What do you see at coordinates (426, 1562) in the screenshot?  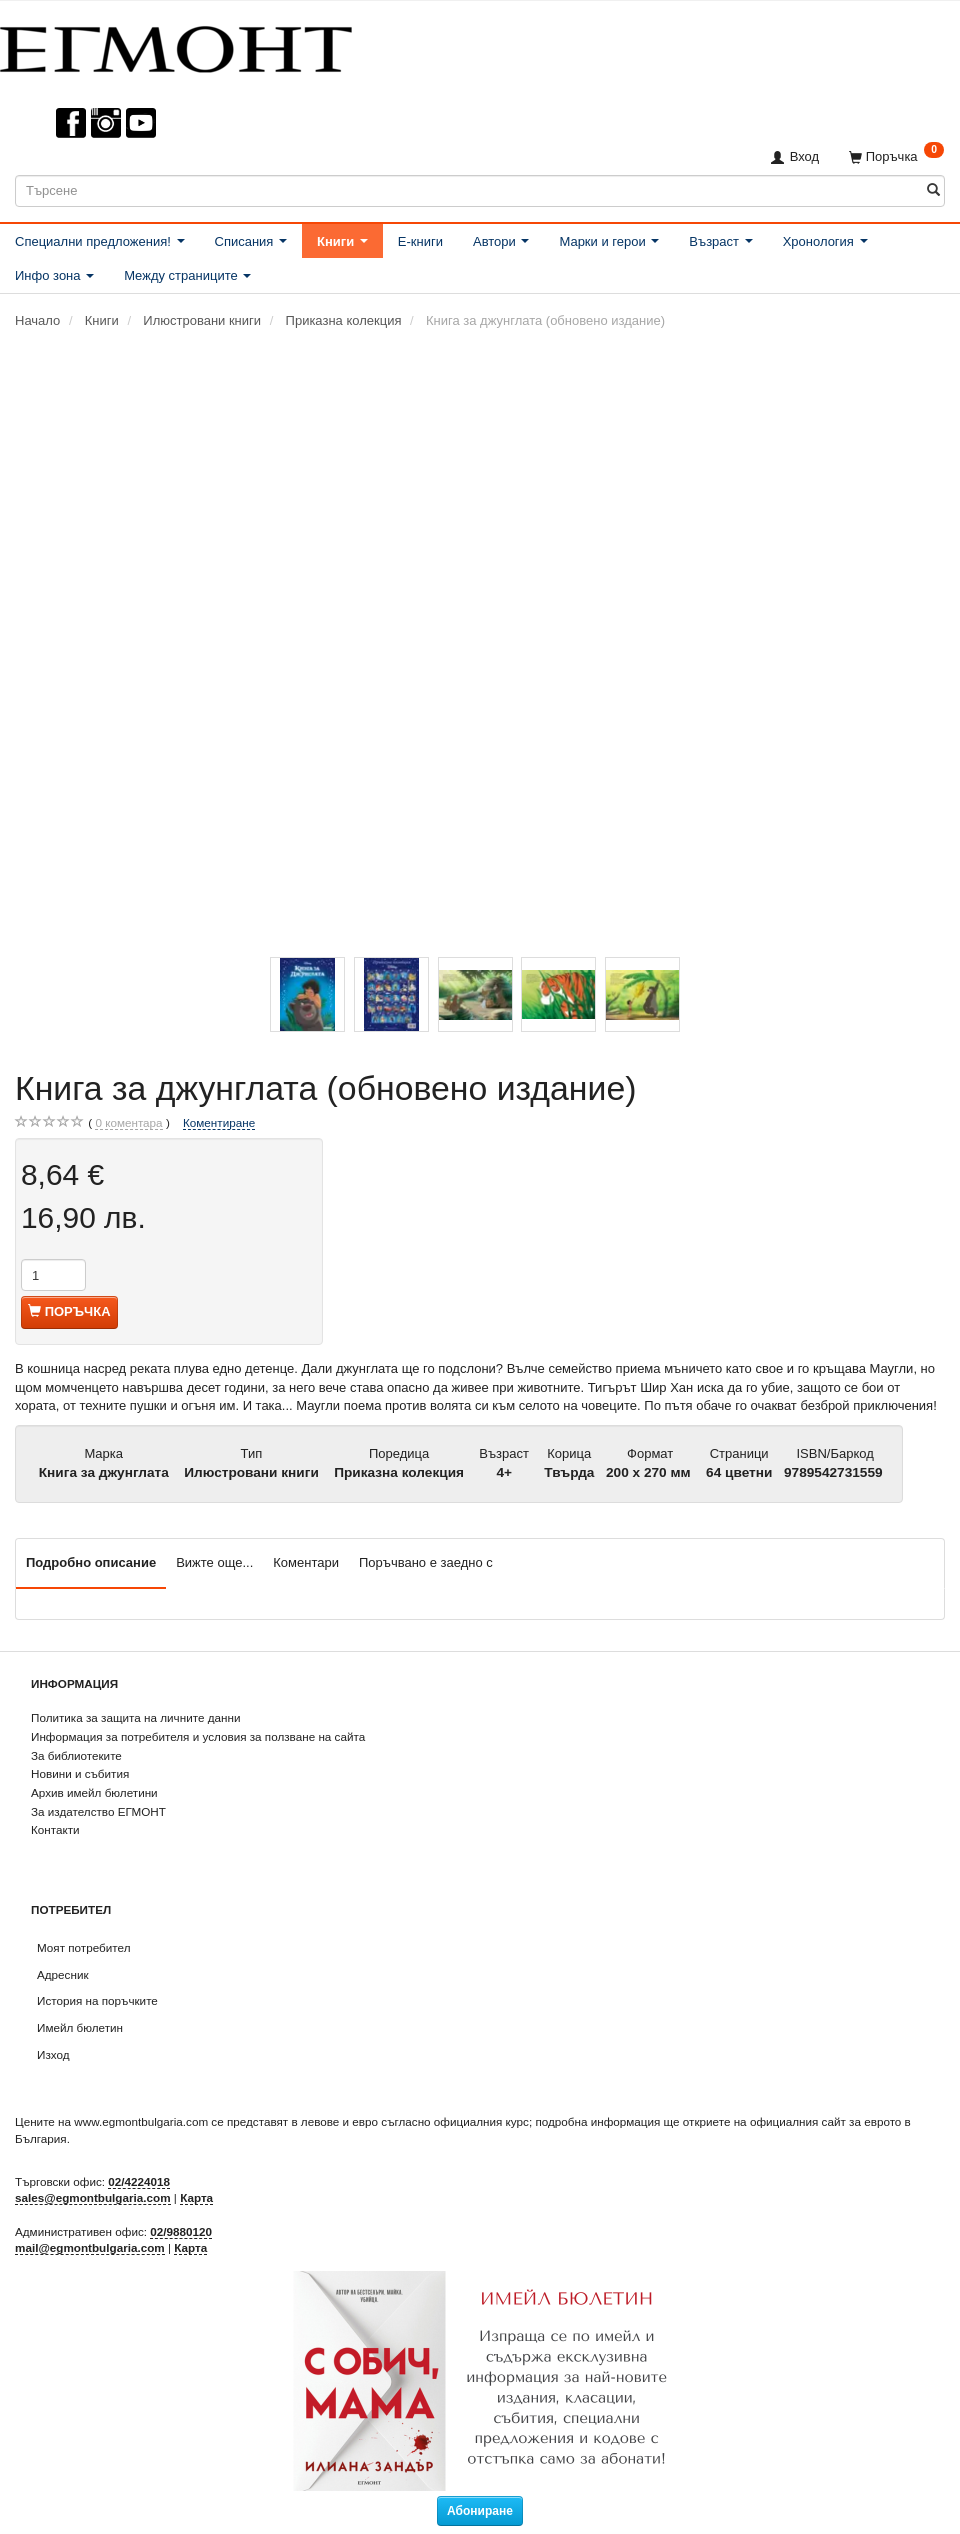 I see `Поръчвано е заедно с` at bounding box center [426, 1562].